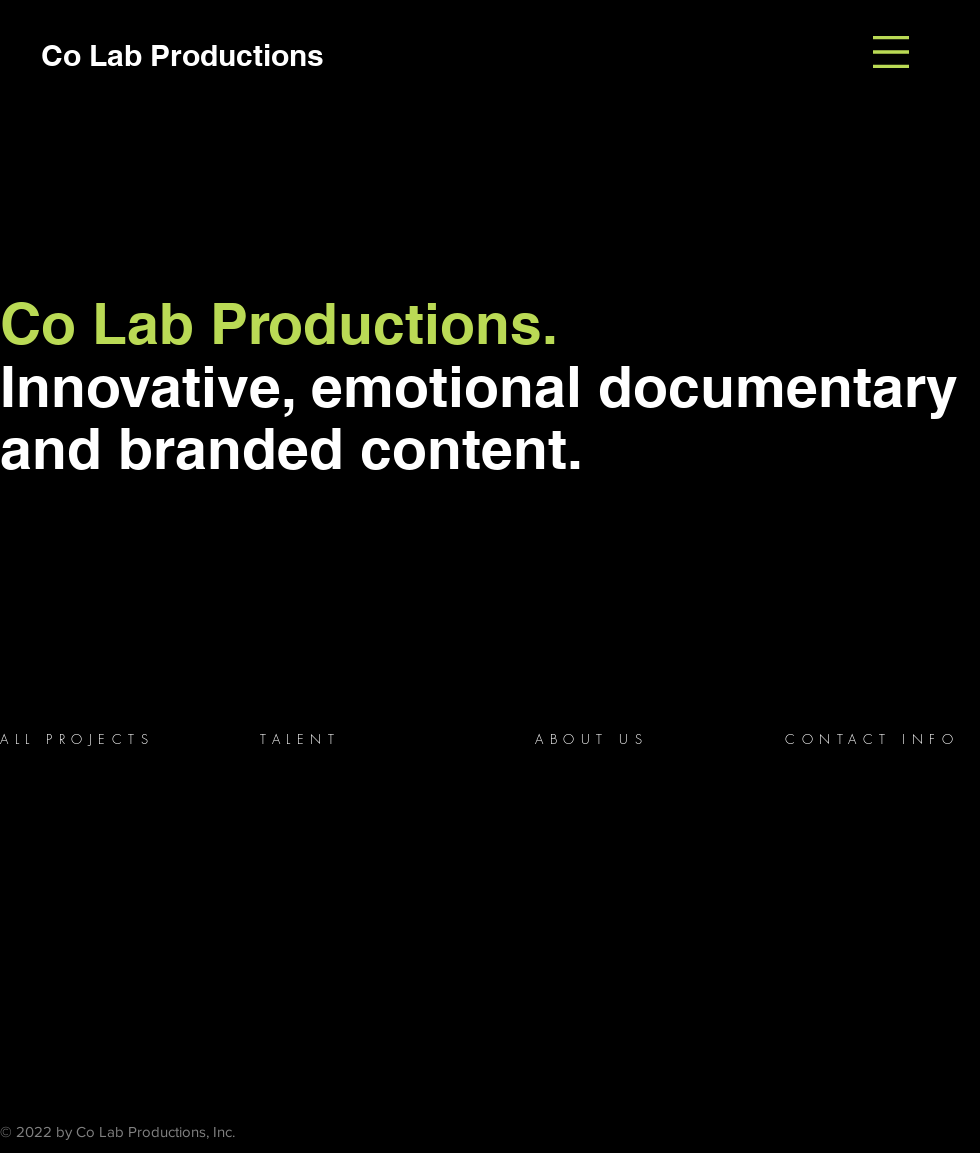  Describe the element at coordinates (182, 54) in the screenshot. I see `[Co Lab Productions]` at that location.